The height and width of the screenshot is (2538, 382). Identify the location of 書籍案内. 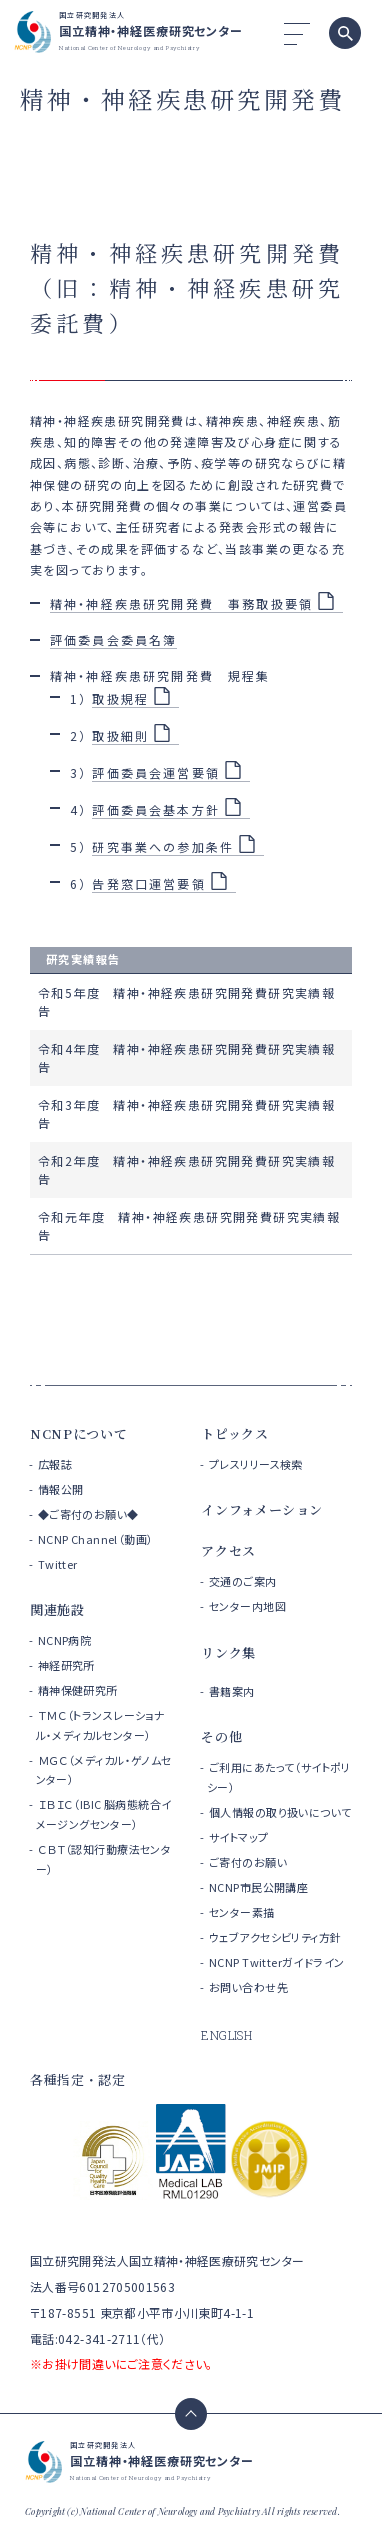
(232, 1691).